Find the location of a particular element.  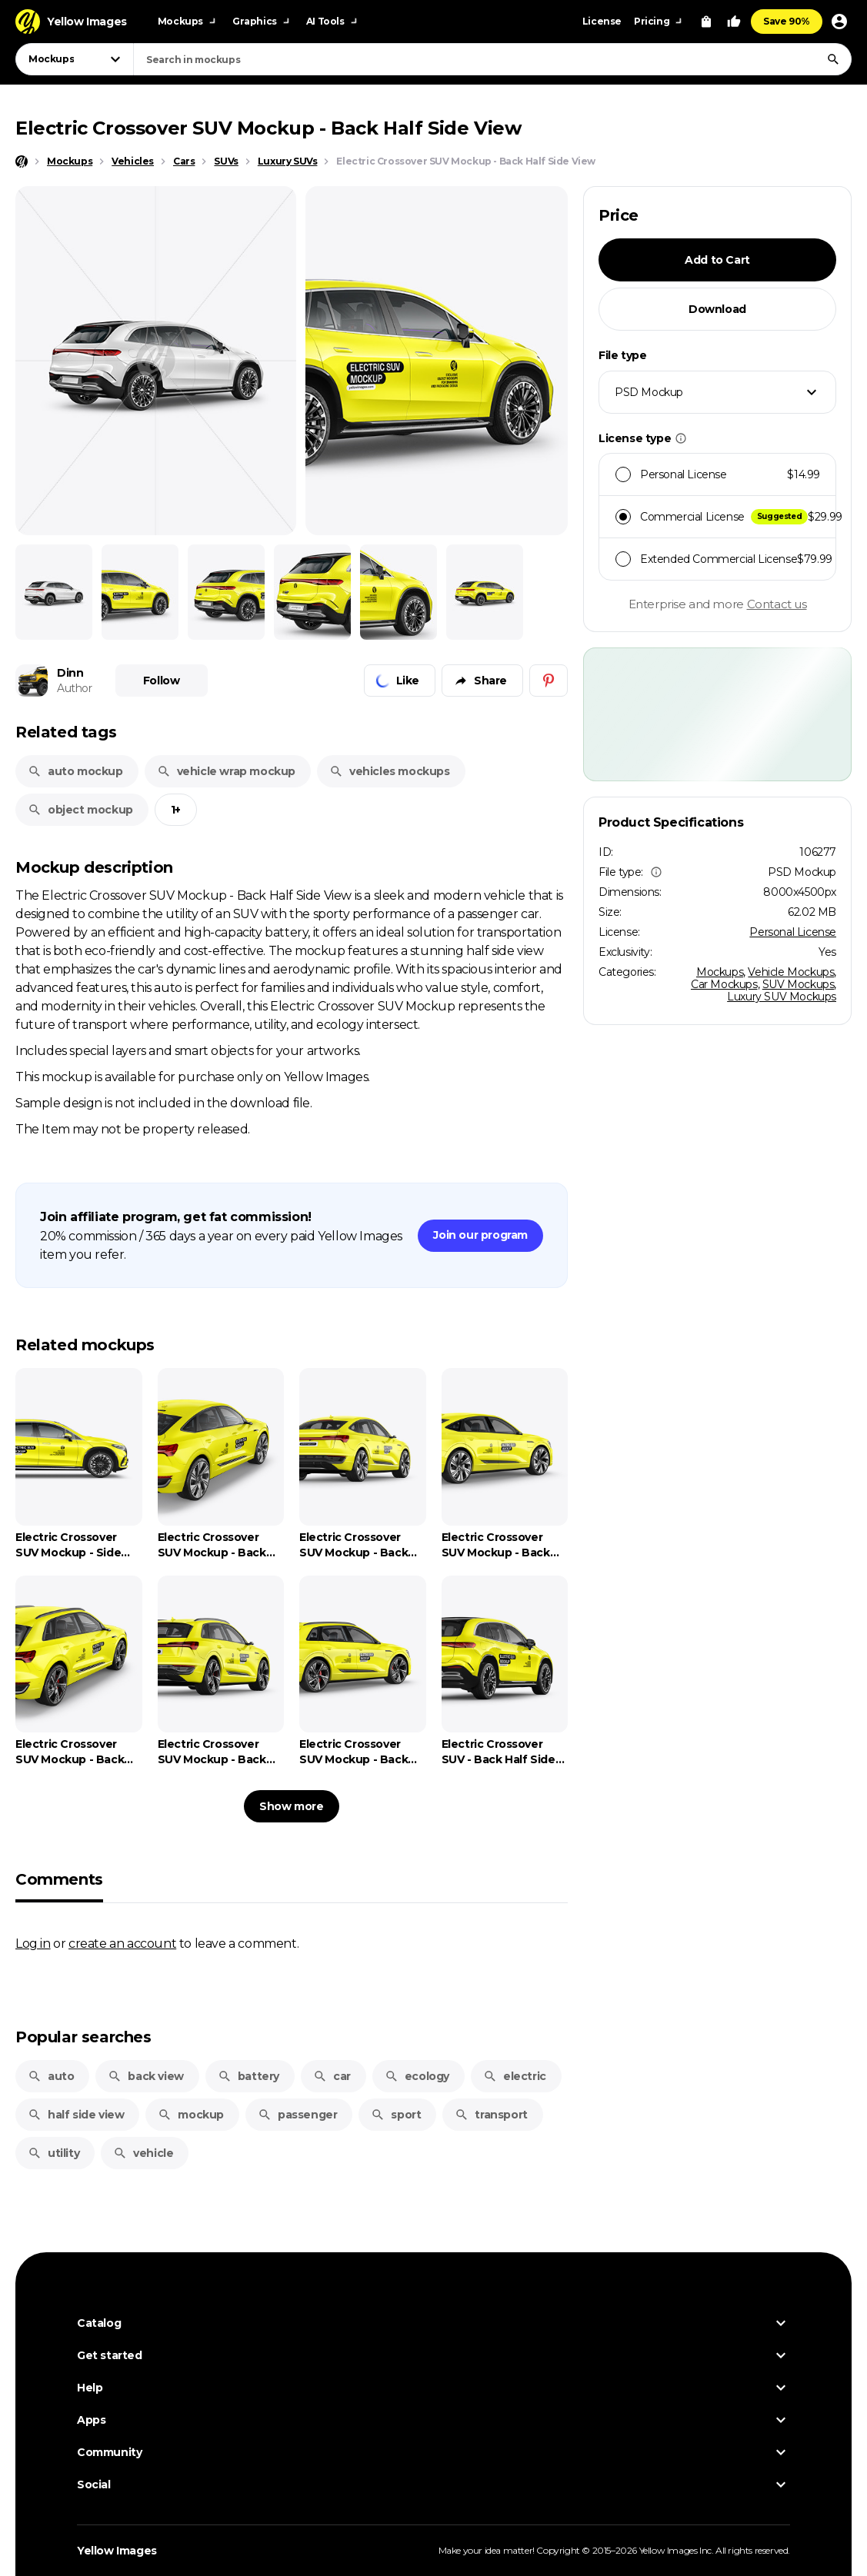

License is located at coordinates (602, 21).